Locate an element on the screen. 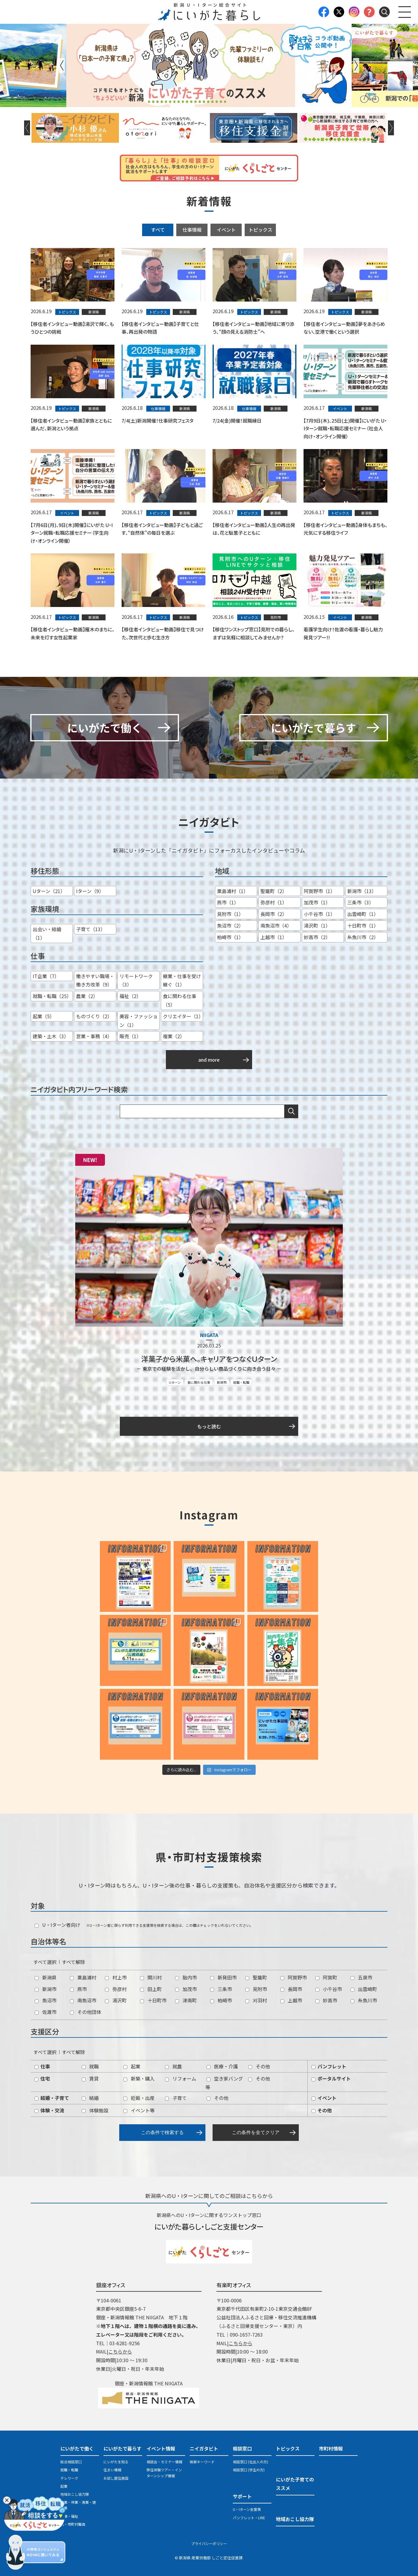 The width and height of the screenshot is (418, 2576). 燕市 is located at coordinates (78, 1989).